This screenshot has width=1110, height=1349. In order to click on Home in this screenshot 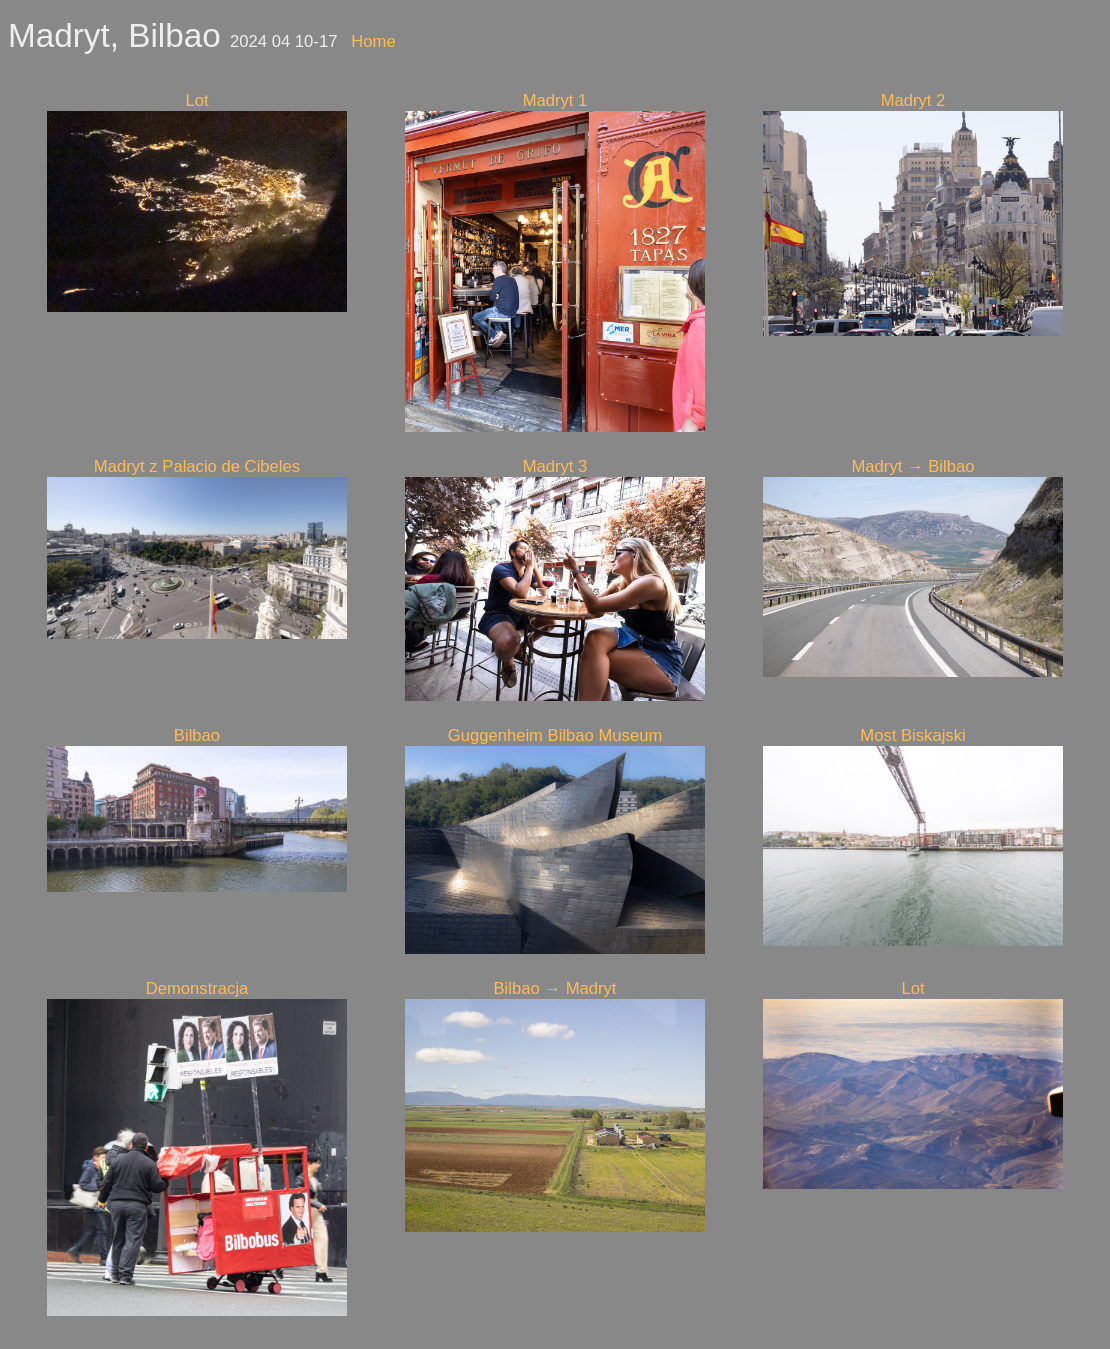, I will do `click(373, 41)`.